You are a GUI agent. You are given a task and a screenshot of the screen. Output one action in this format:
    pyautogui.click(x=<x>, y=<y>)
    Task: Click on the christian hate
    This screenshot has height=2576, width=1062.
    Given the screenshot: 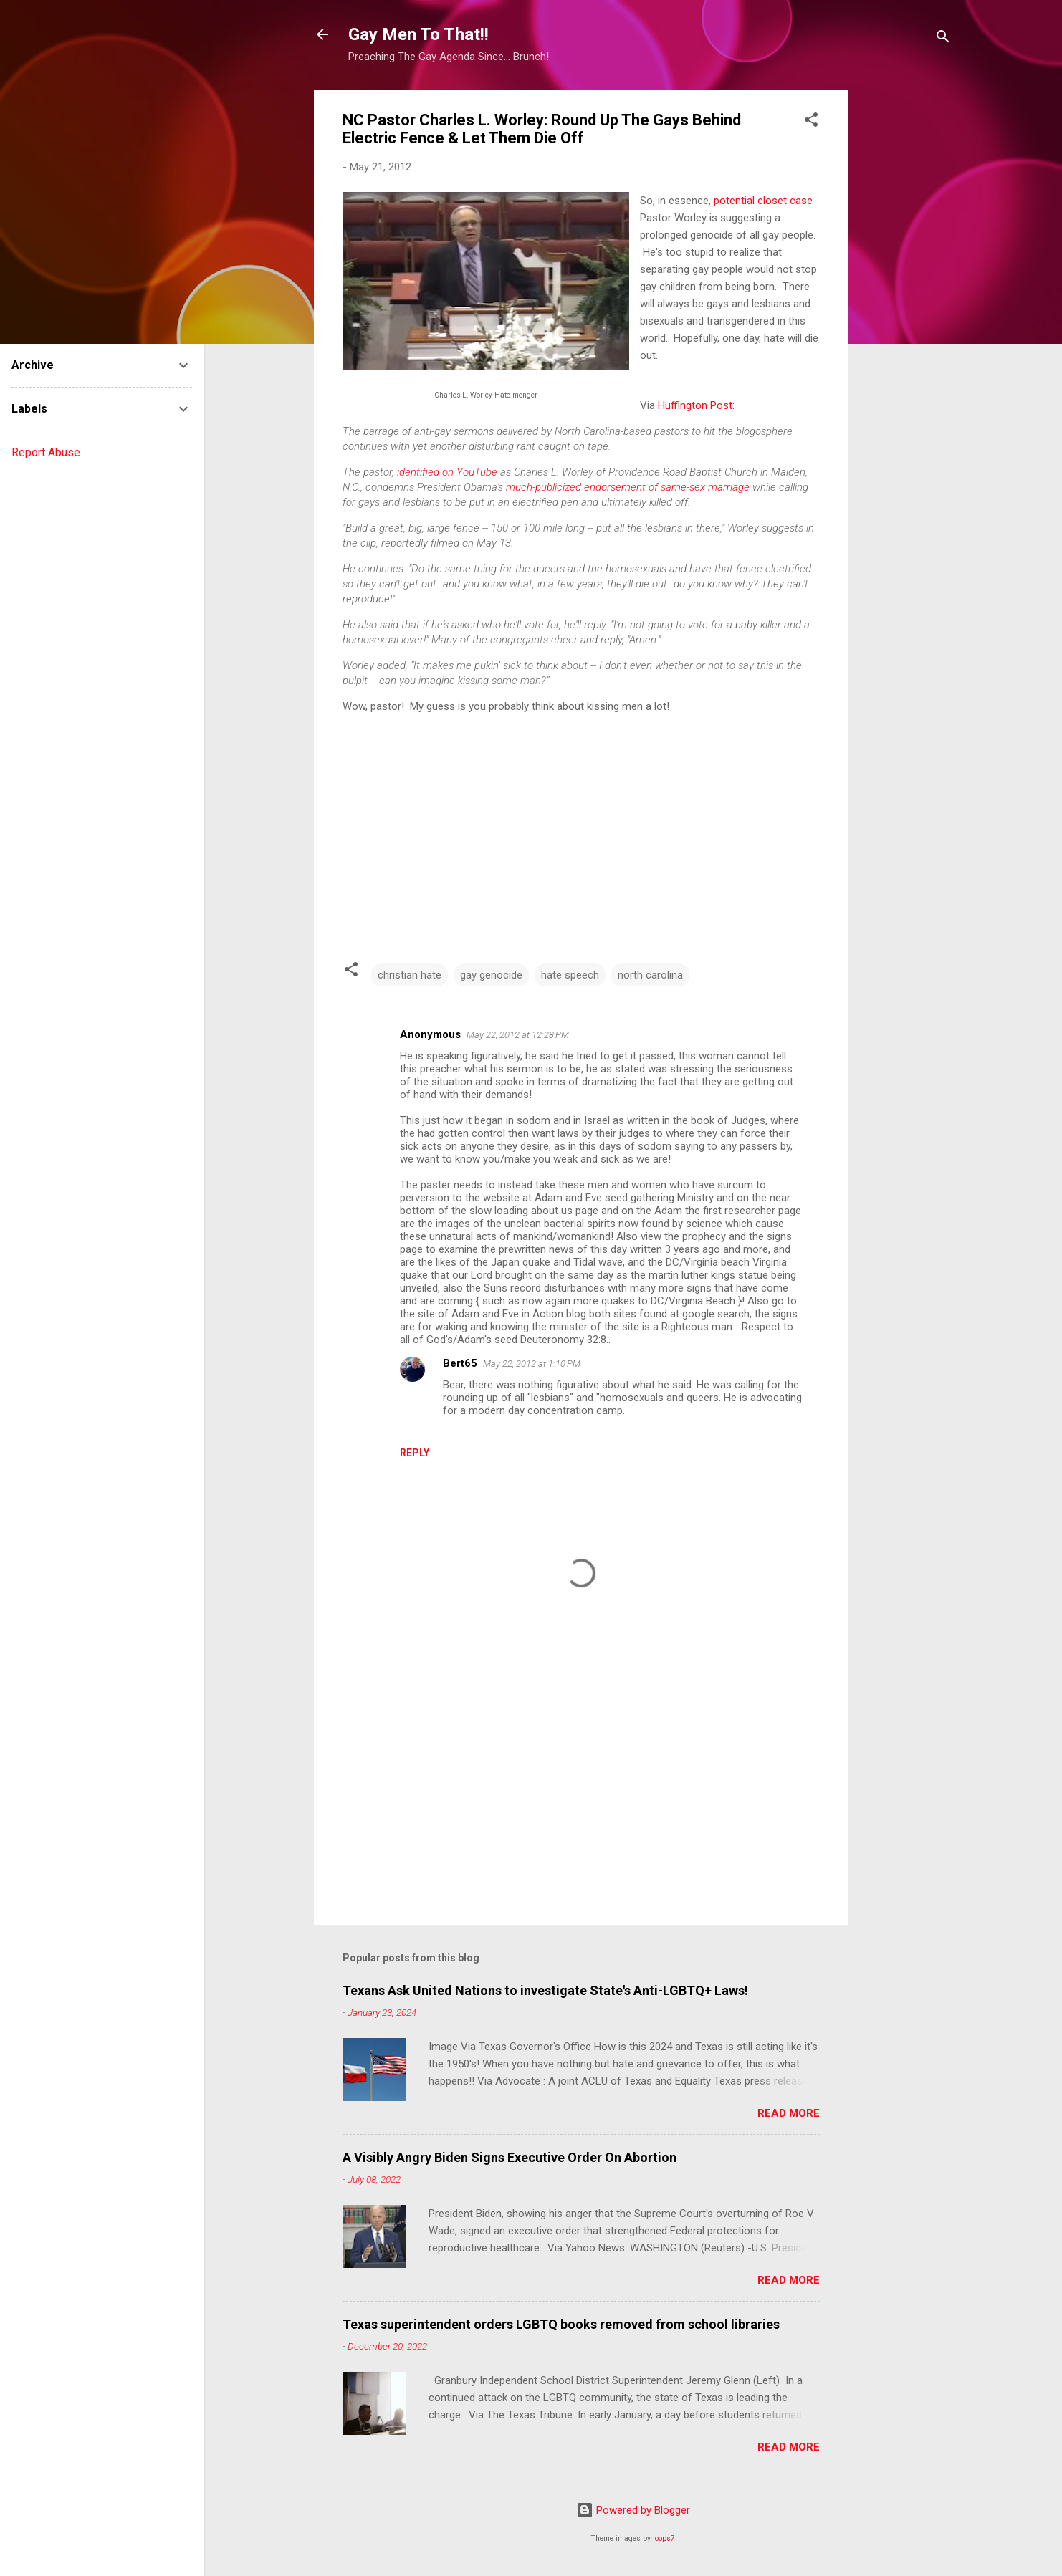 What is the action you would take?
    pyautogui.click(x=409, y=975)
    